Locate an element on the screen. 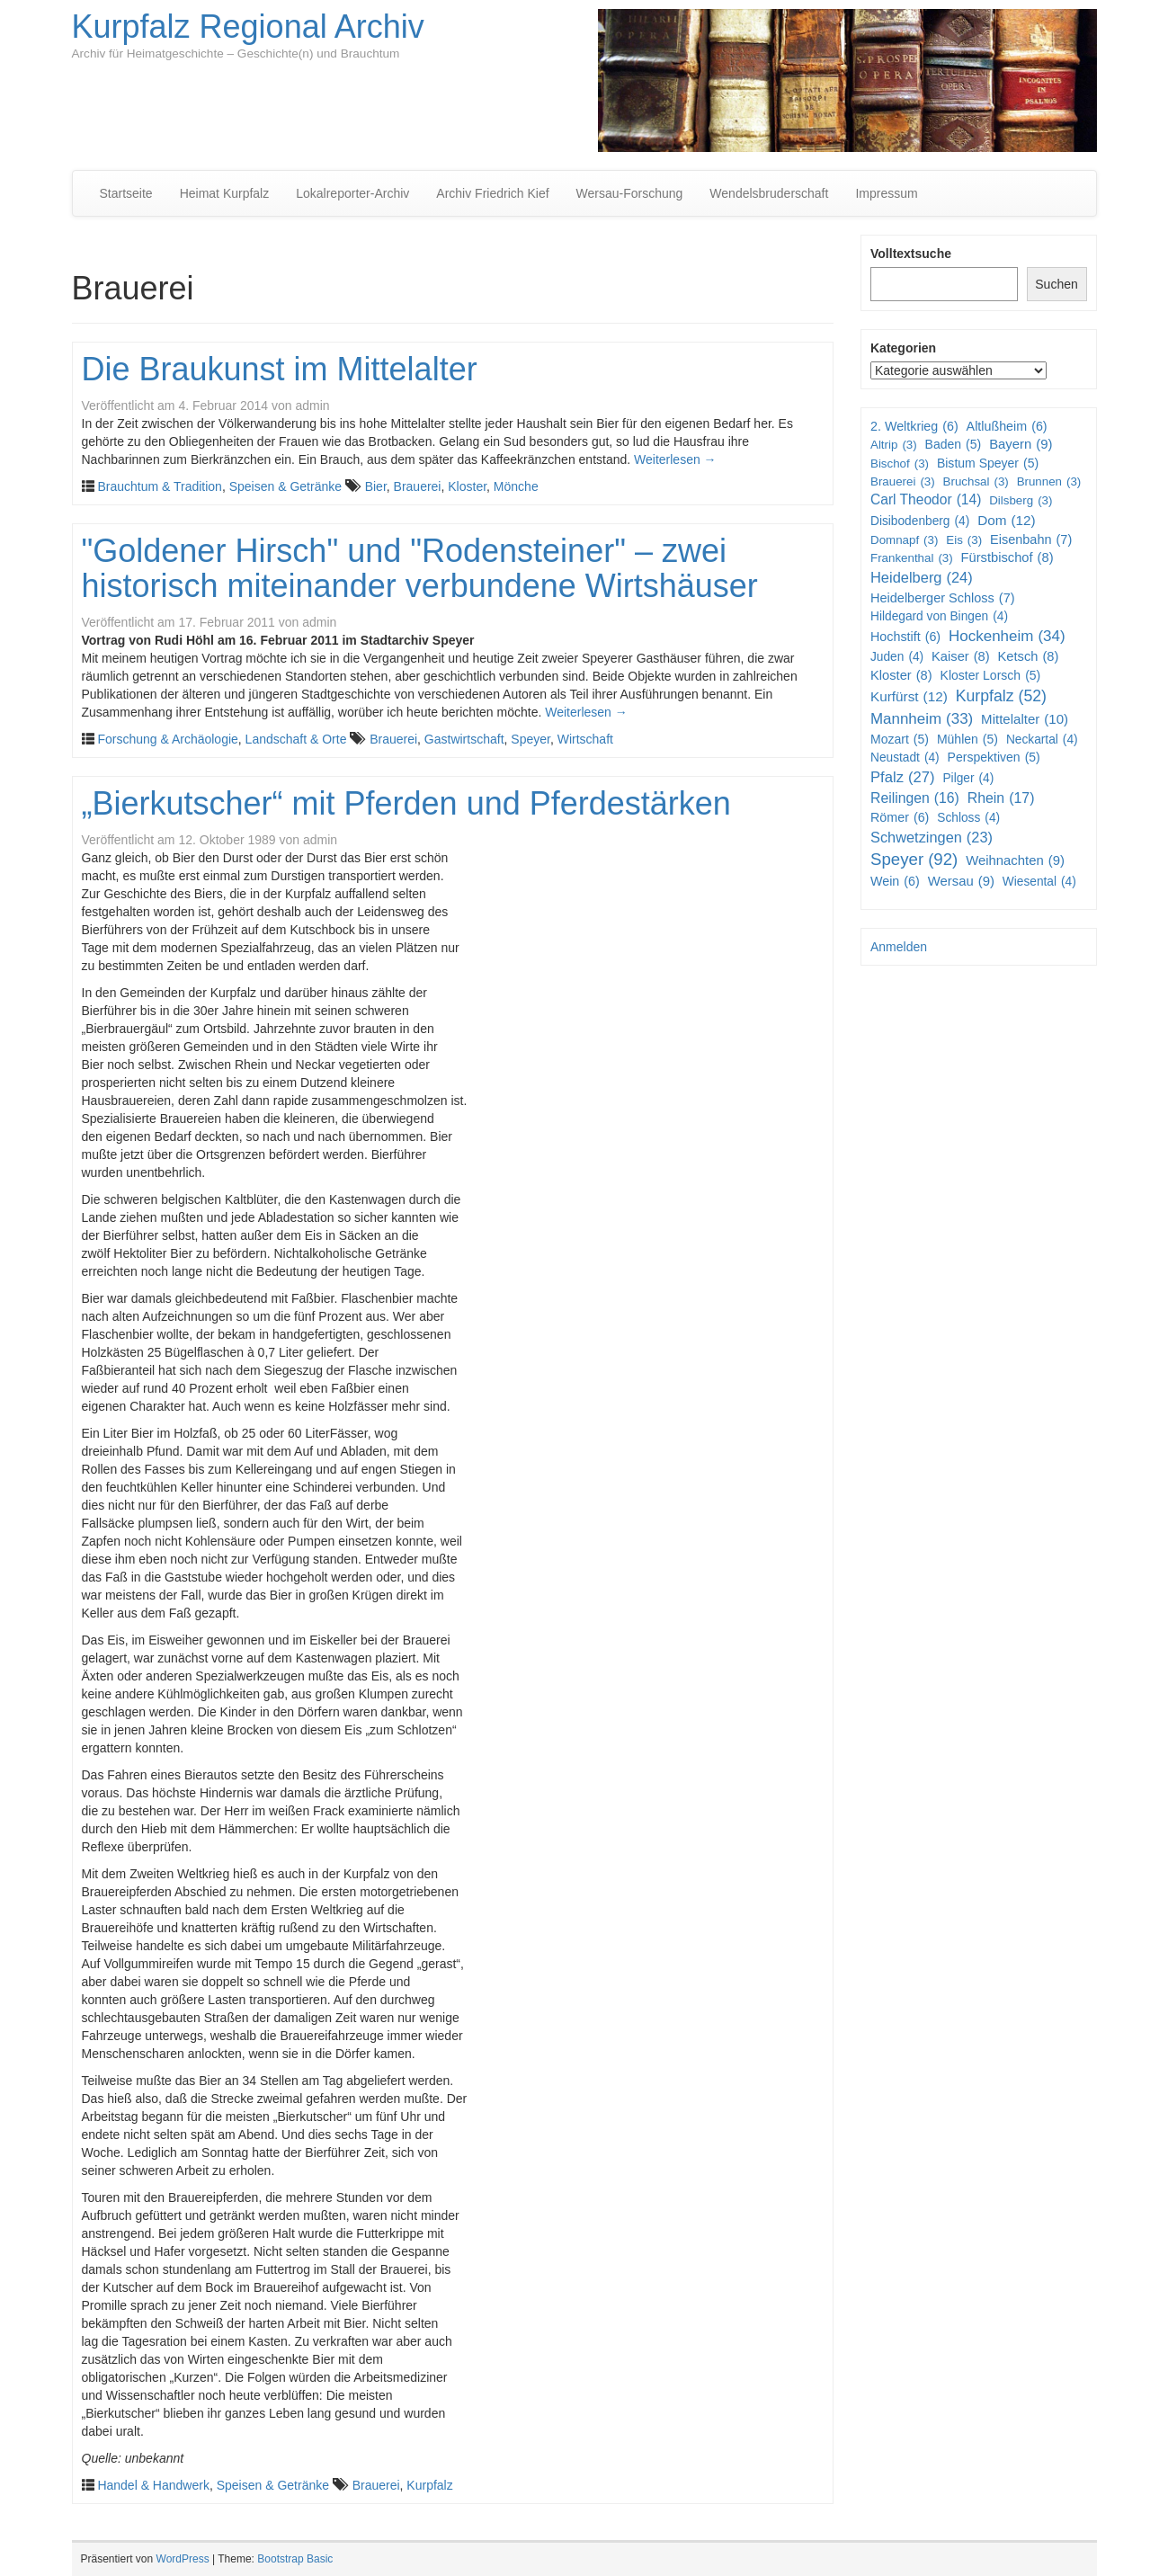 This screenshot has width=1168, height=2576. Kurfürst [Kurfürst (12 Einträge)] is located at coordinates (909, 697).